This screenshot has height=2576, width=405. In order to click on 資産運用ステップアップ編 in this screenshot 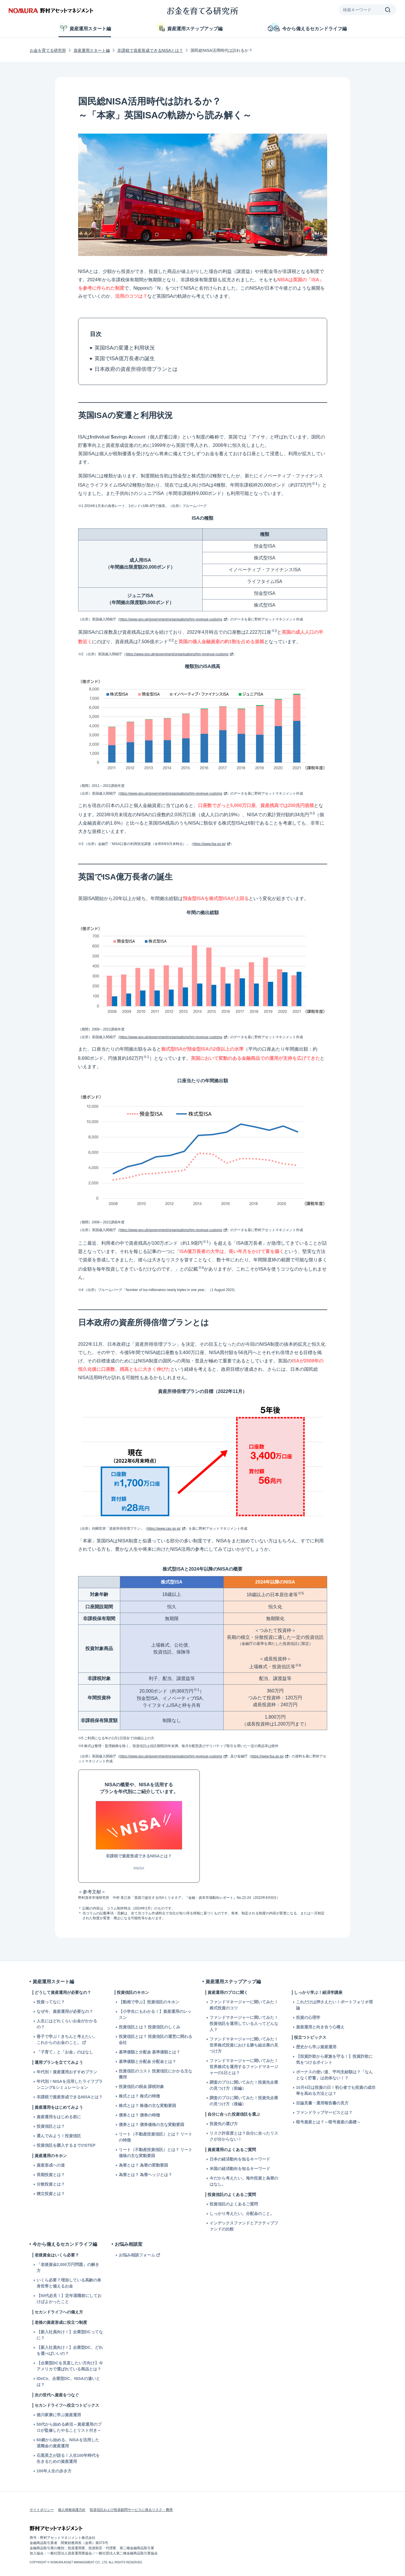, I will do `click(189, 27)`.